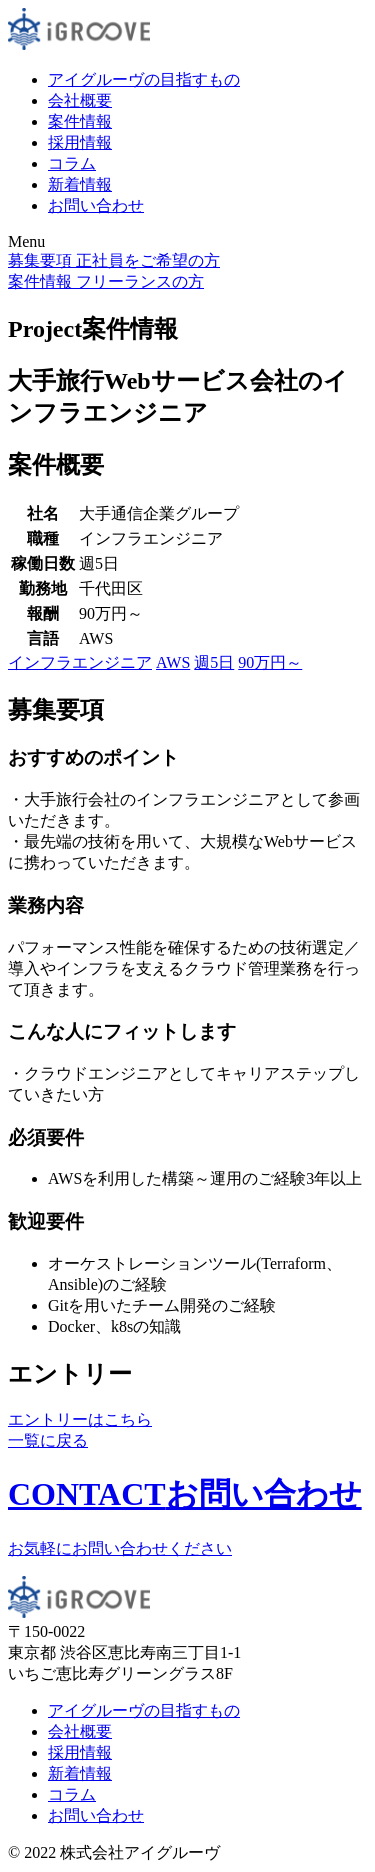  Describe the element at coordinates (72, 163) in the screenshot. I see `コラム` at that location.